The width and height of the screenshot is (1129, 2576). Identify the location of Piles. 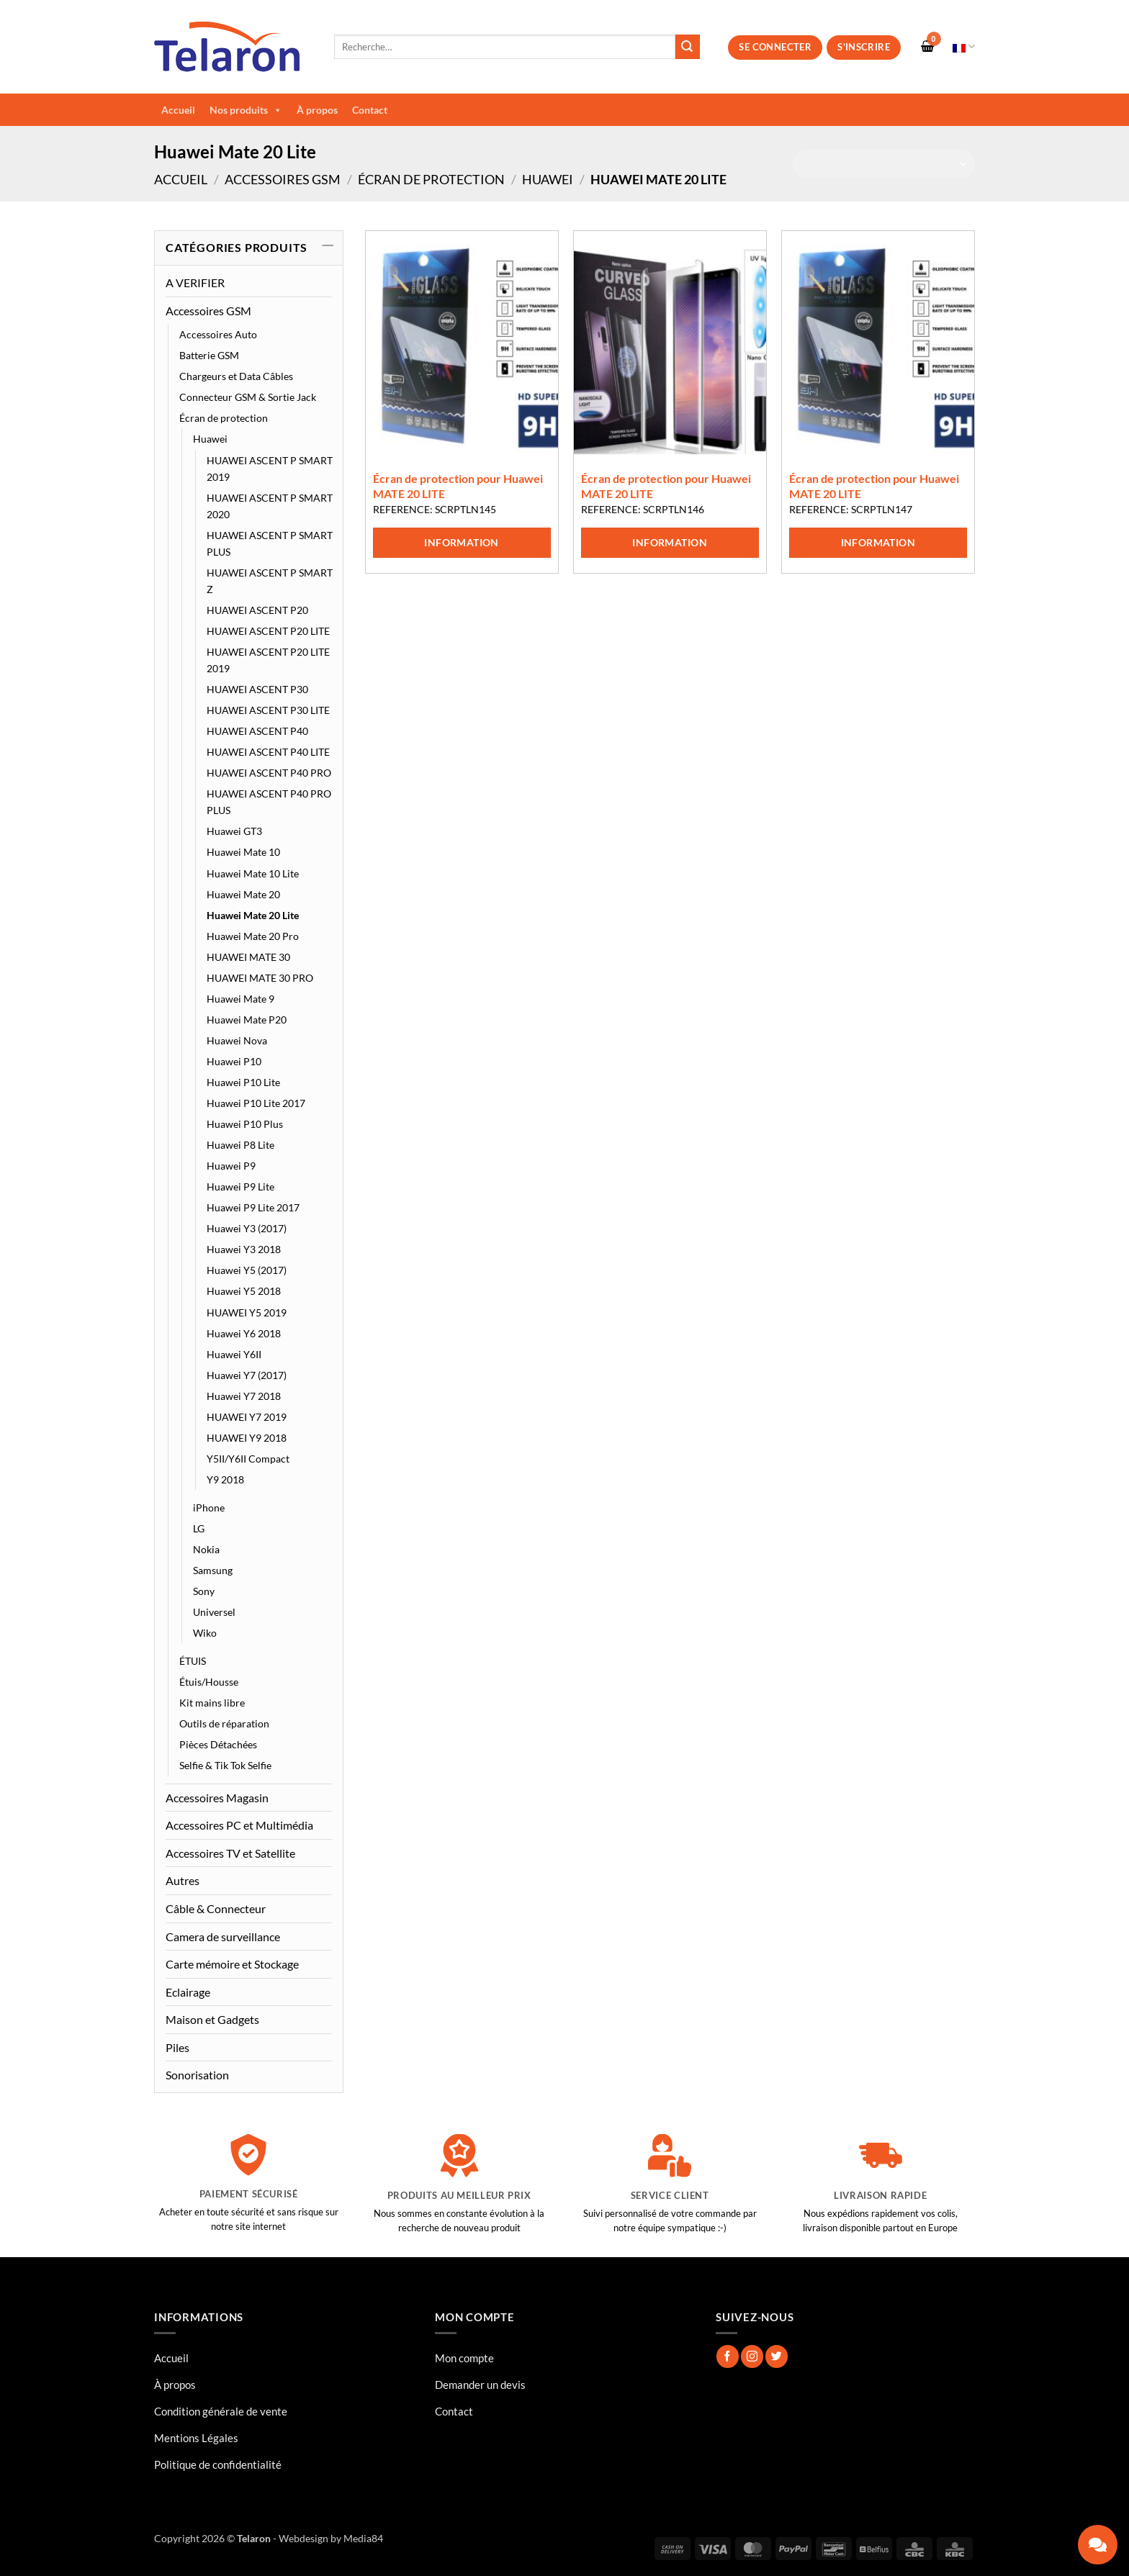
(177, 2047).